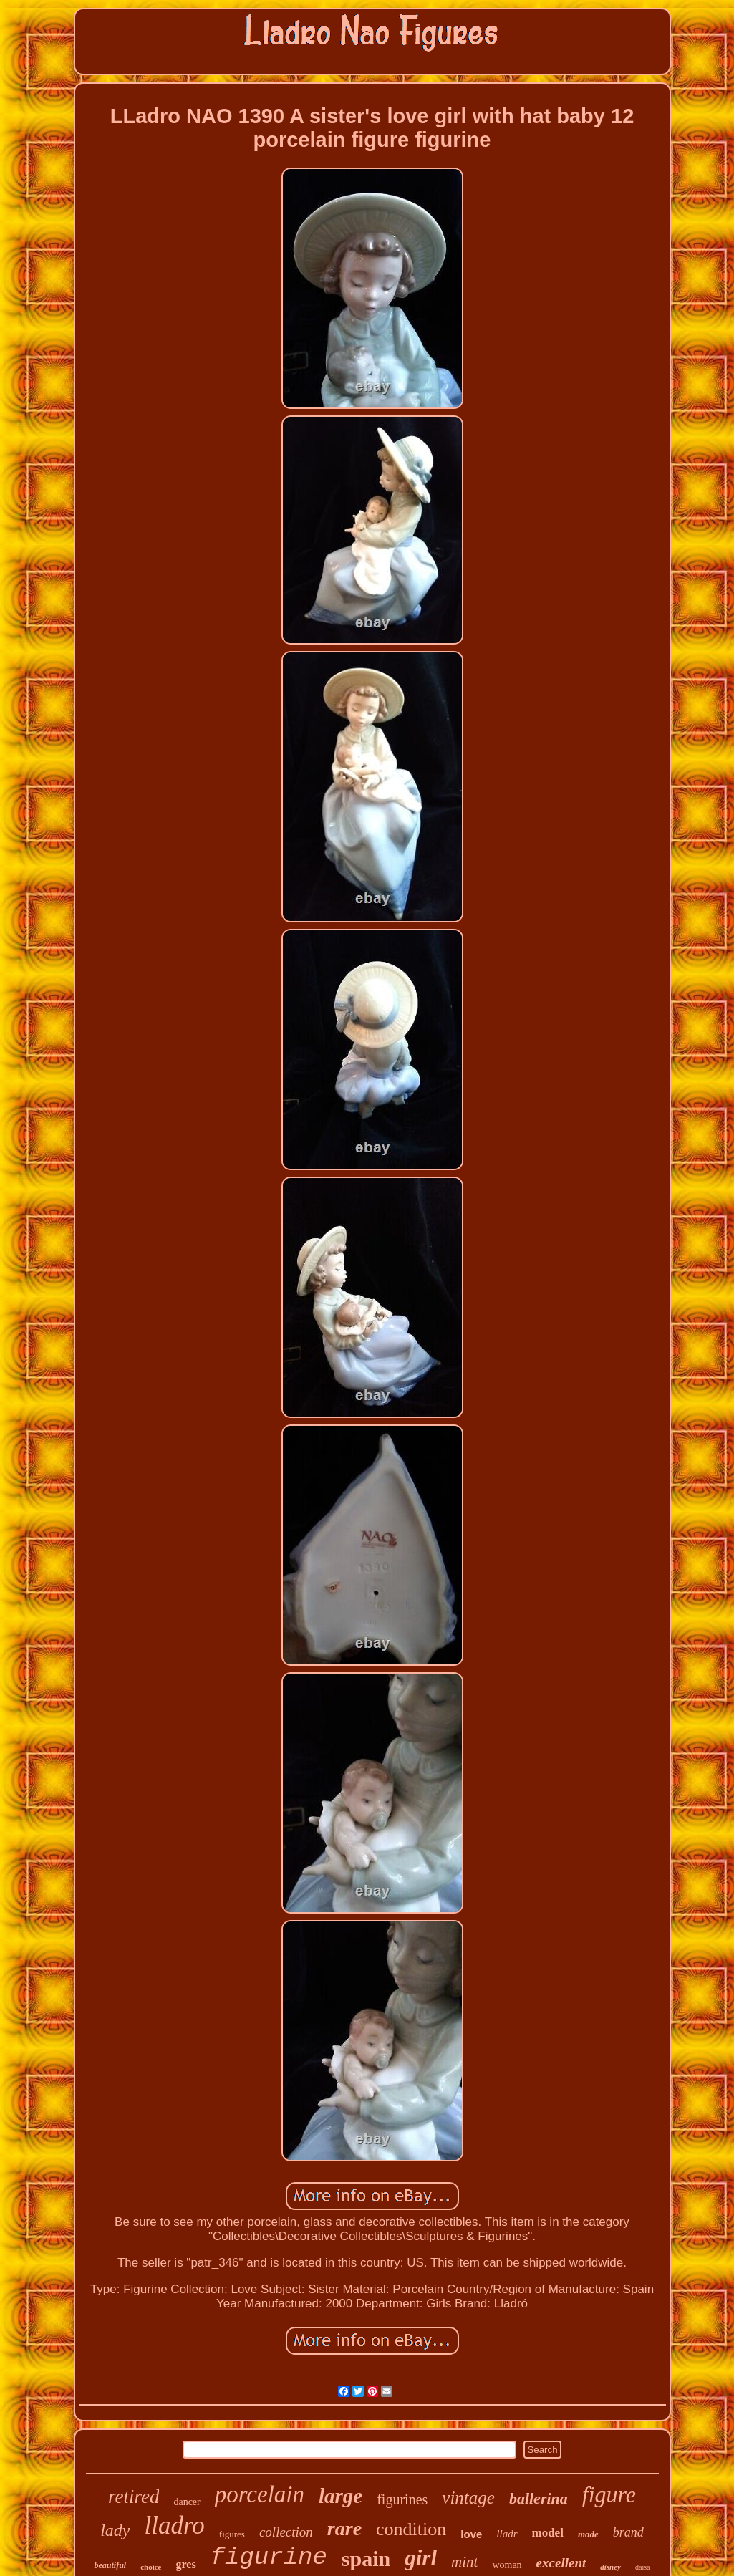 Image resolution: width=734 pixels, height=2576 pixels. I want to click on mint, so click(464, 2561).